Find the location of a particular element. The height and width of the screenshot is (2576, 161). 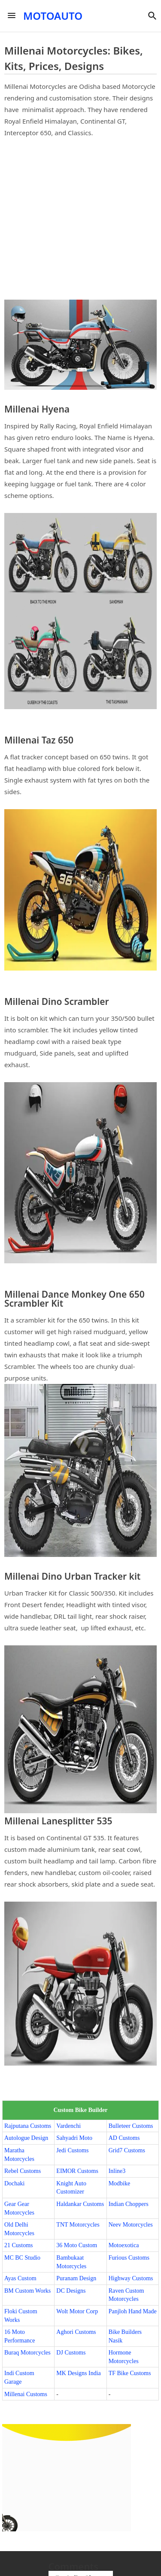

Bulleteer Customs is located at coordinates (131, 2126).